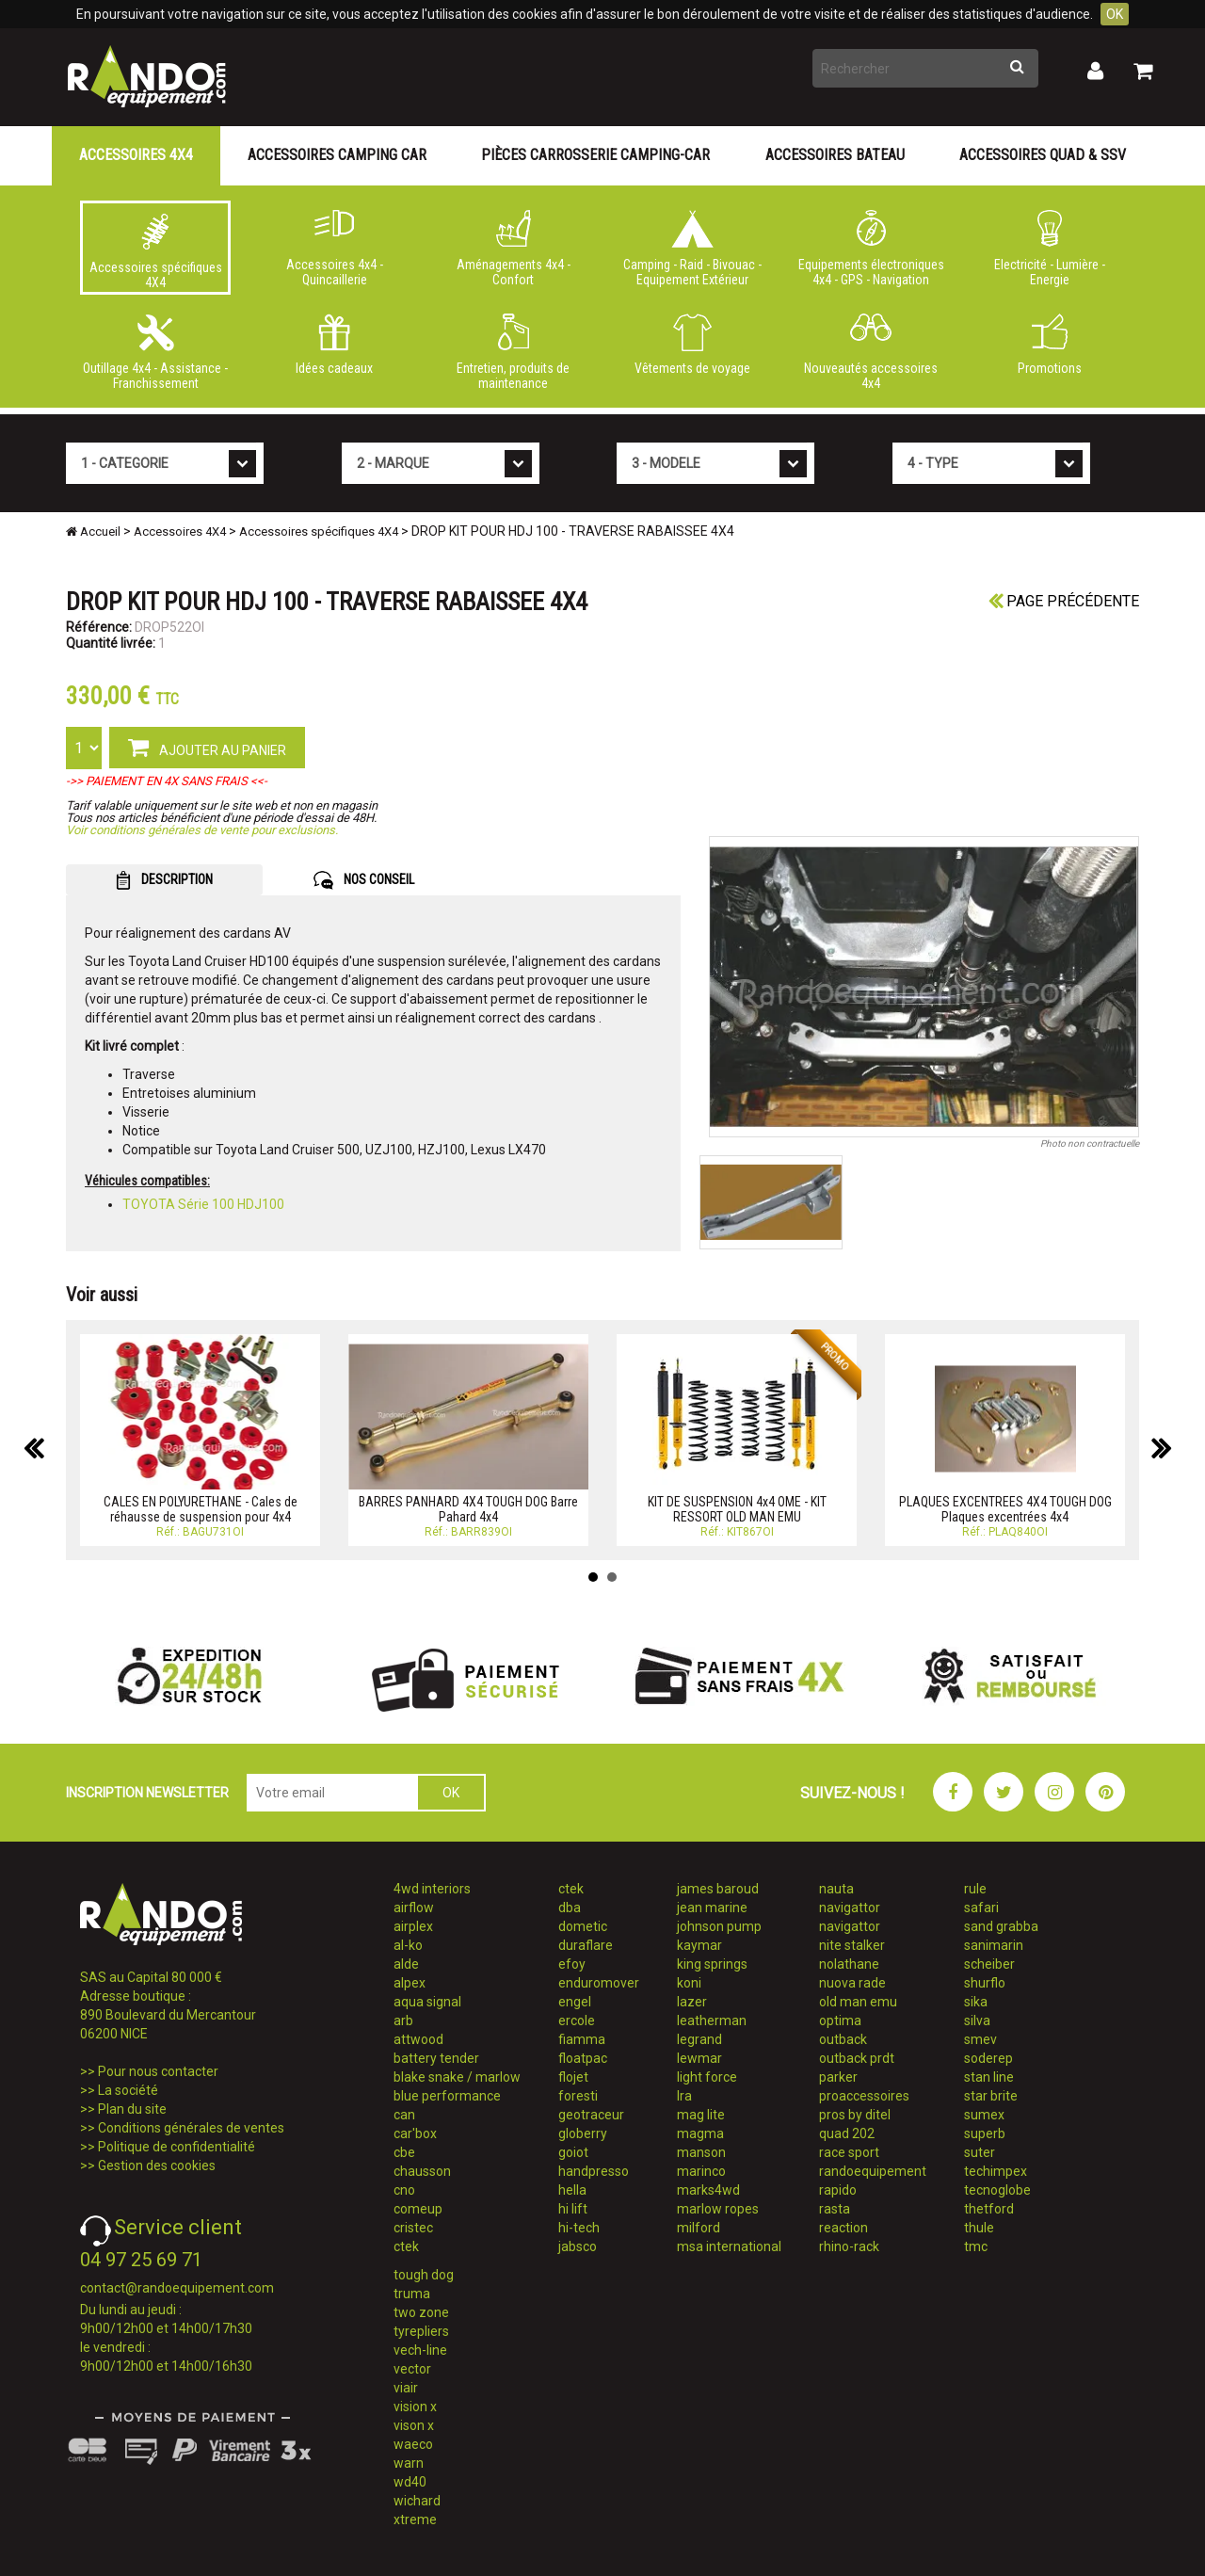 Image resolution: width=1205 pixels, height=2576 pixels. I want to click on Accueil, so click(93, 531).